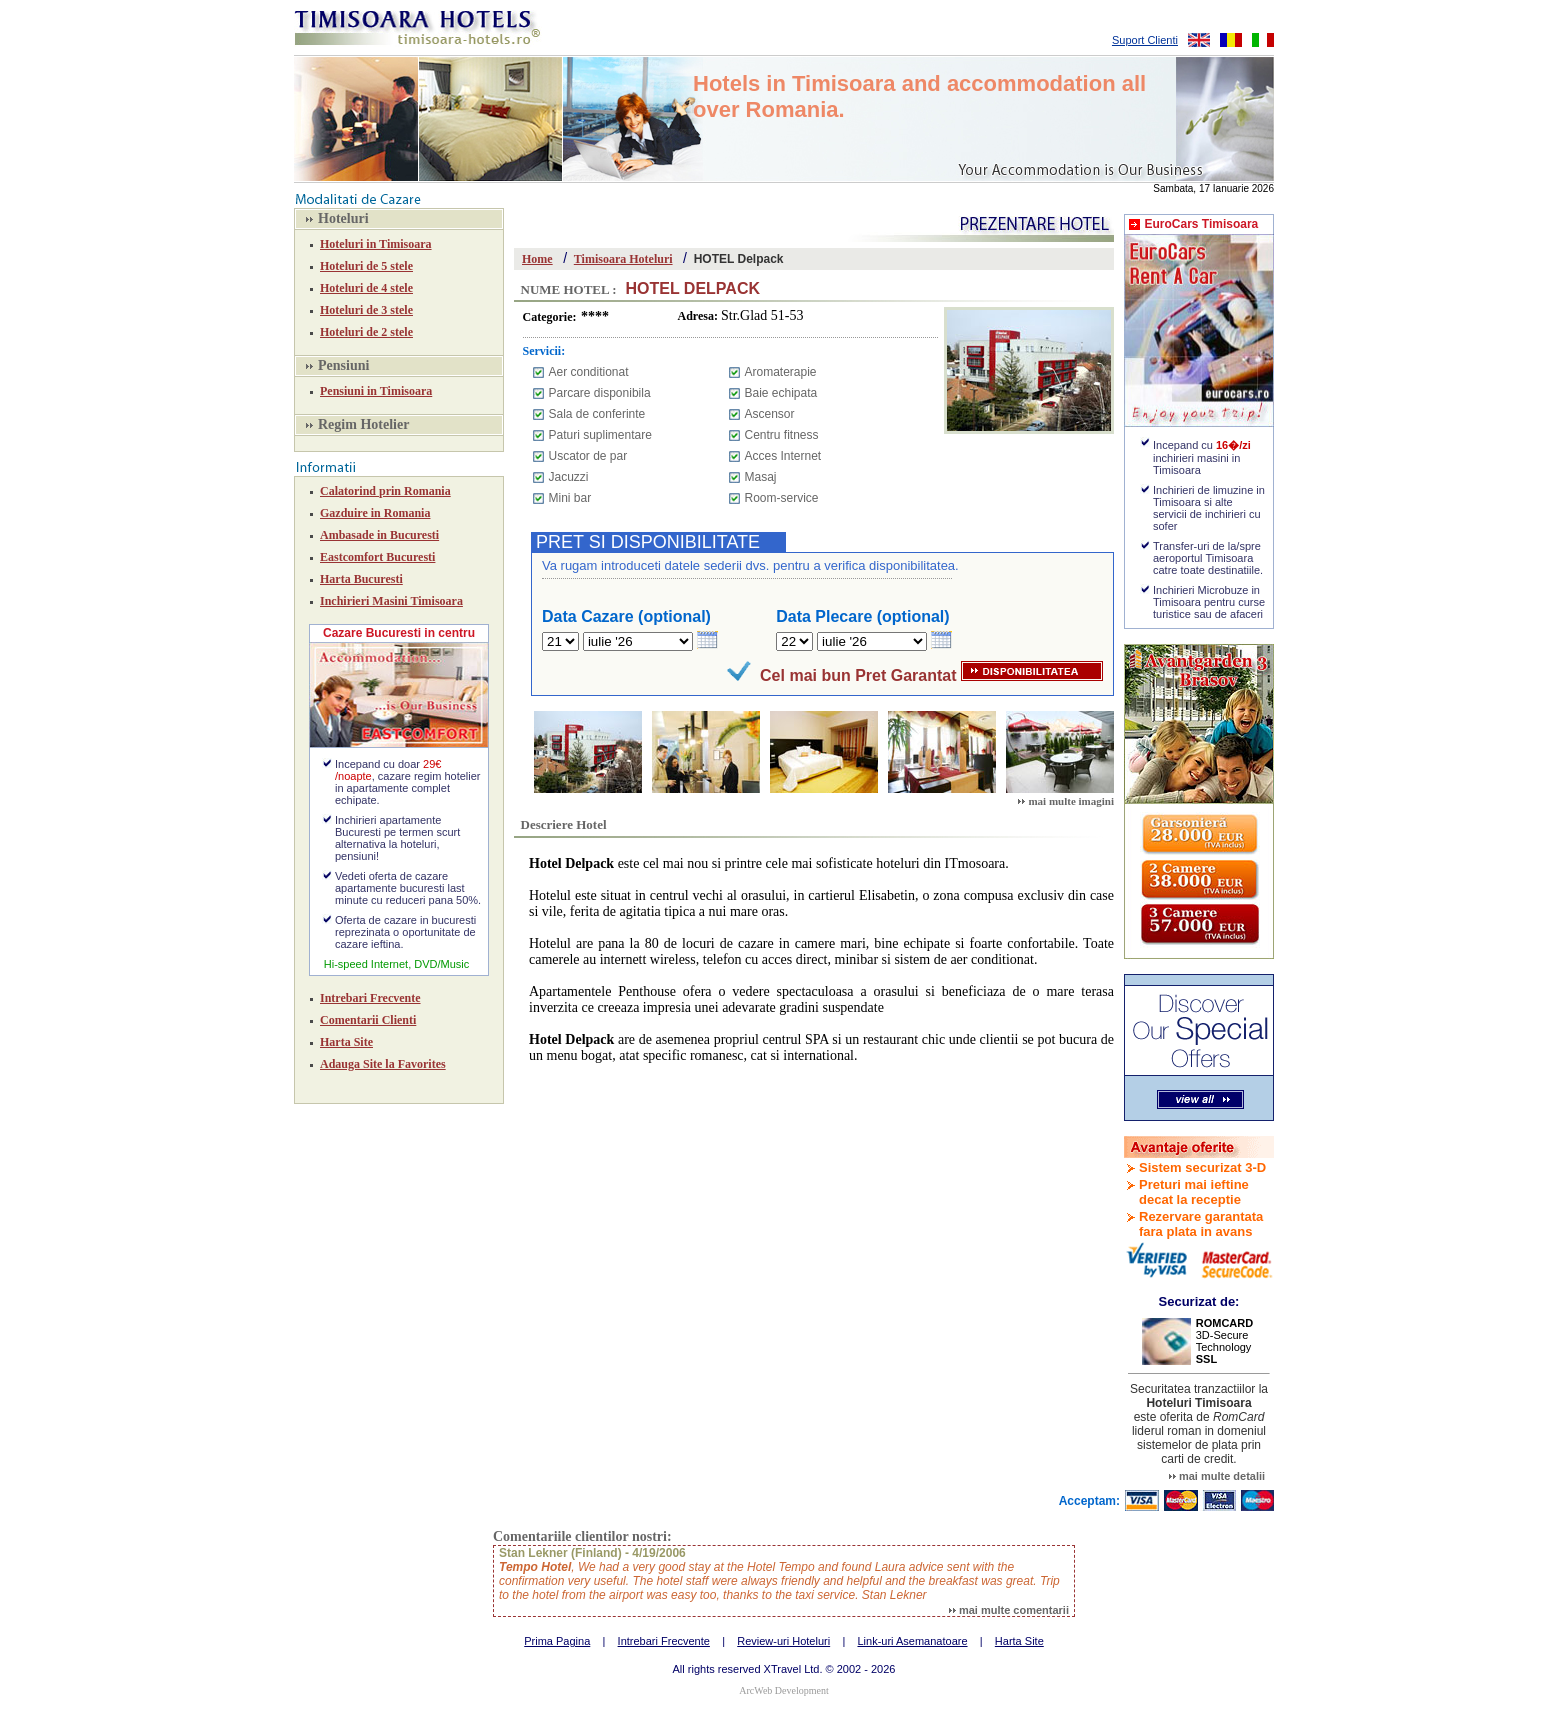  I want to click on mai multe imagini, so click(1066, 801).